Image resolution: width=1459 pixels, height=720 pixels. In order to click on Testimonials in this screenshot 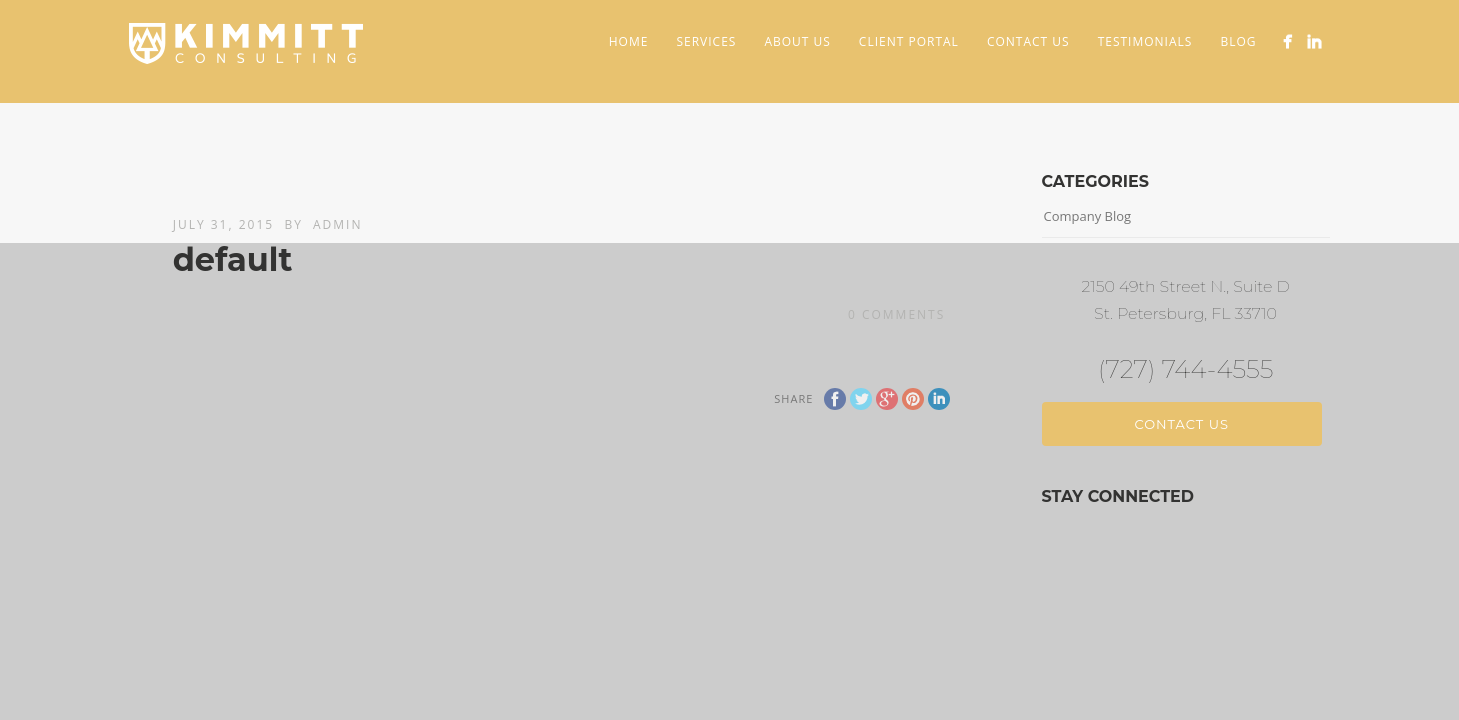, I will do `click(1145, 41)`.